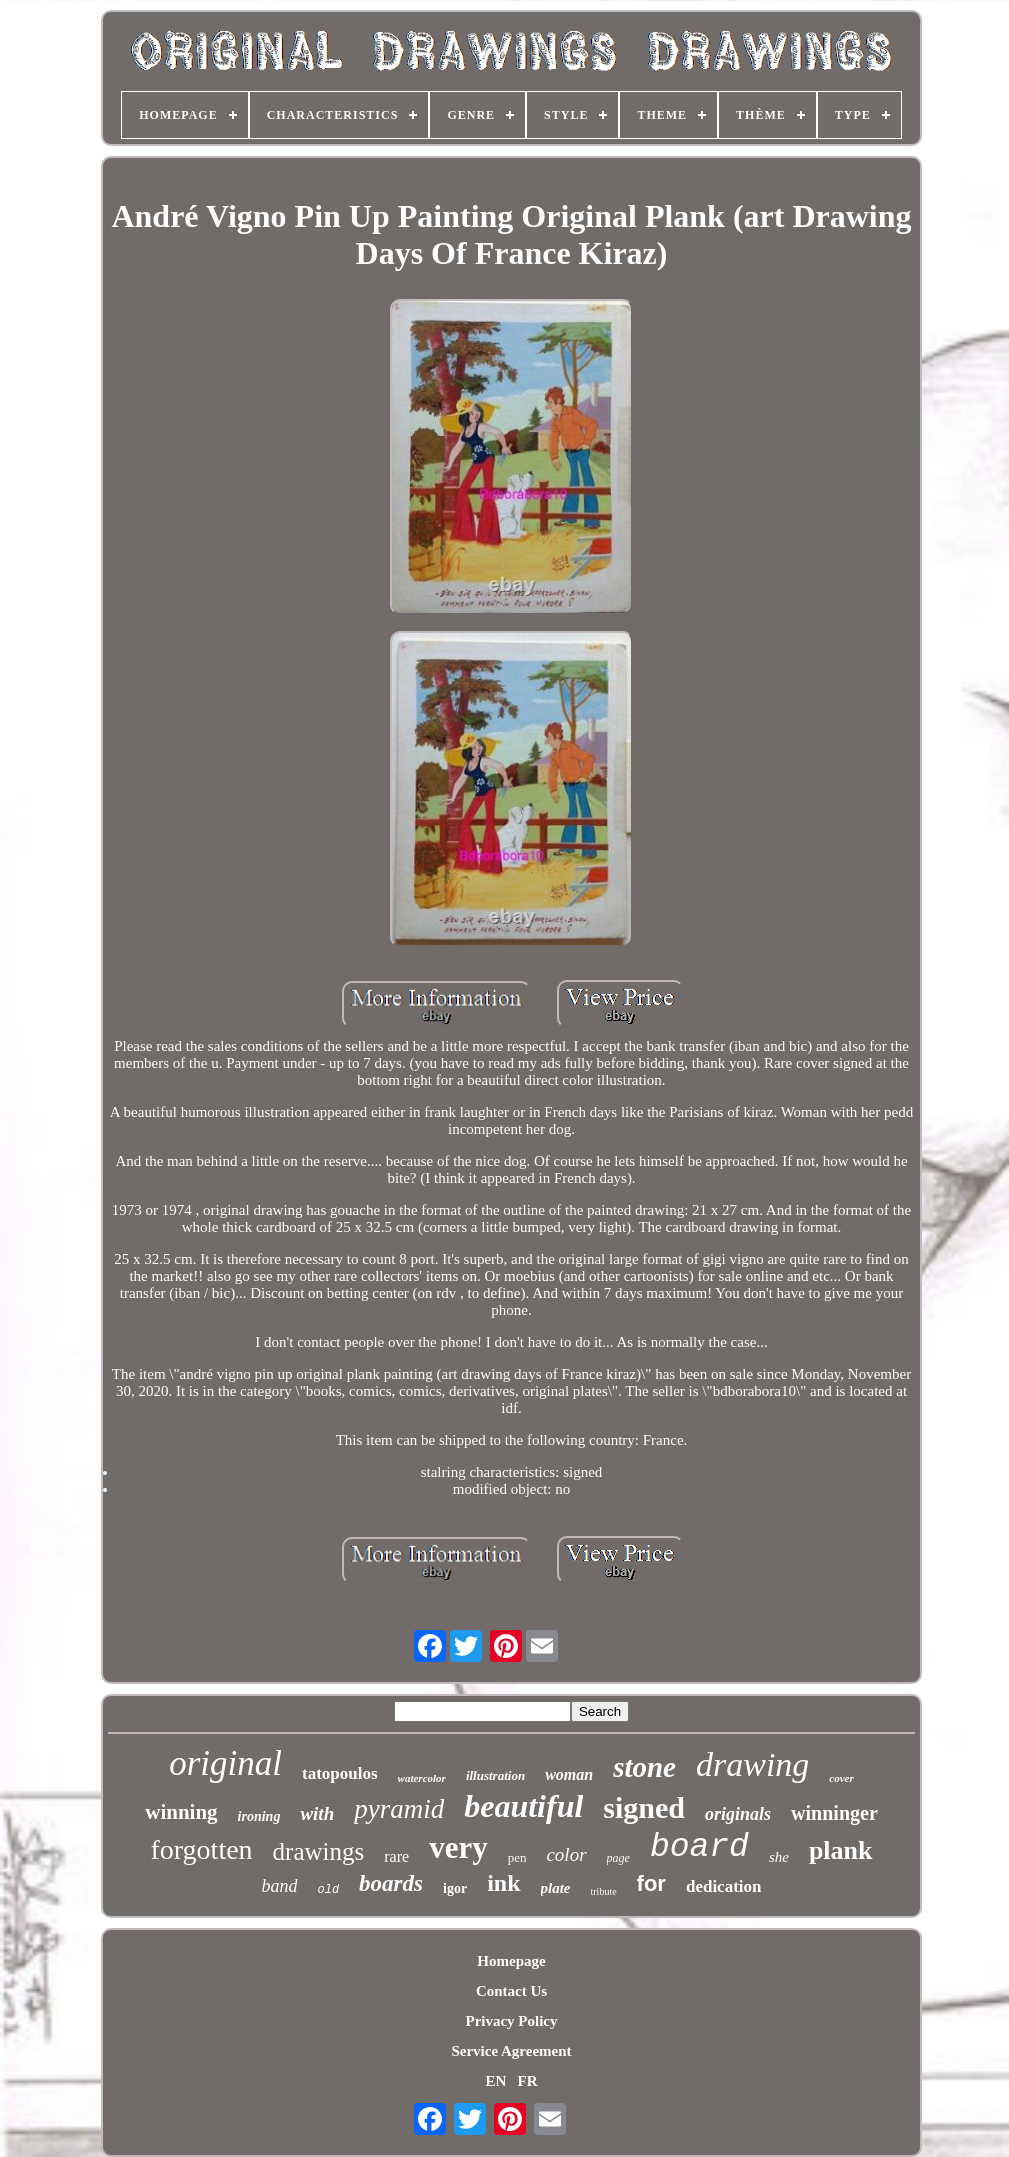 This screenshot has height=2157, width=1009. I want to click on plank, so click(841, 1850).